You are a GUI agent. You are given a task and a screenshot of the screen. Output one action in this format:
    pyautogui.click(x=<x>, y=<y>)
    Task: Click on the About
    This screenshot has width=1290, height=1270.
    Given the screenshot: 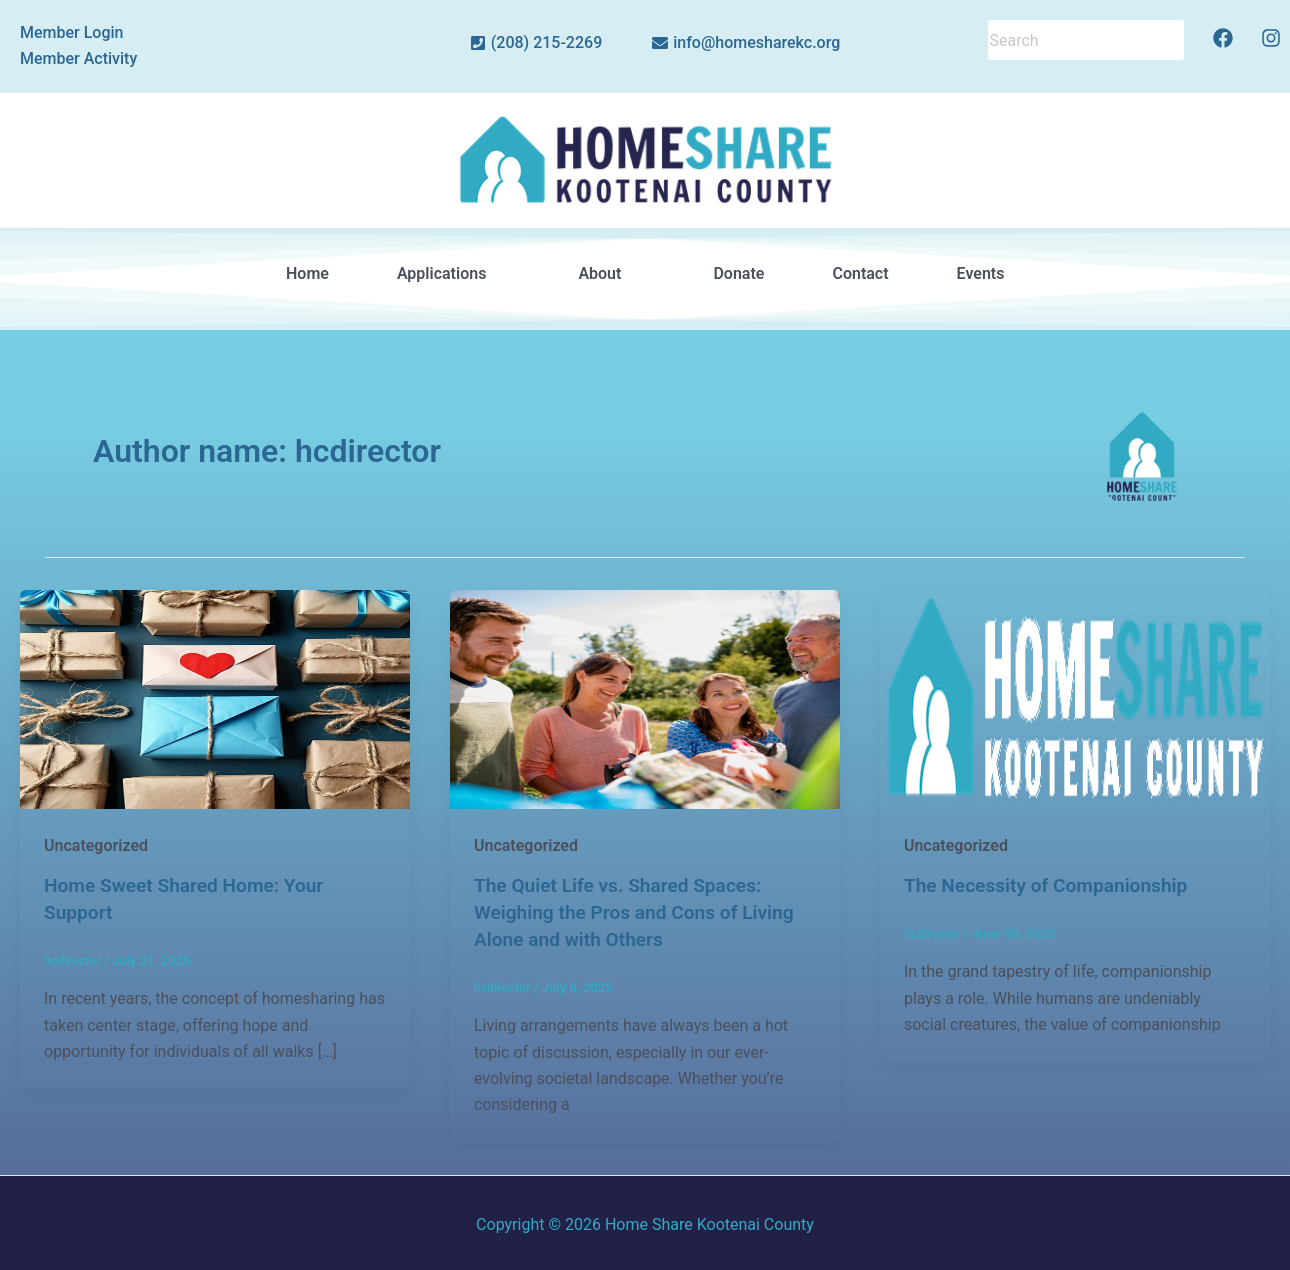 What is the action you would take?
    pyautogui.click(x=611, y=273)
    